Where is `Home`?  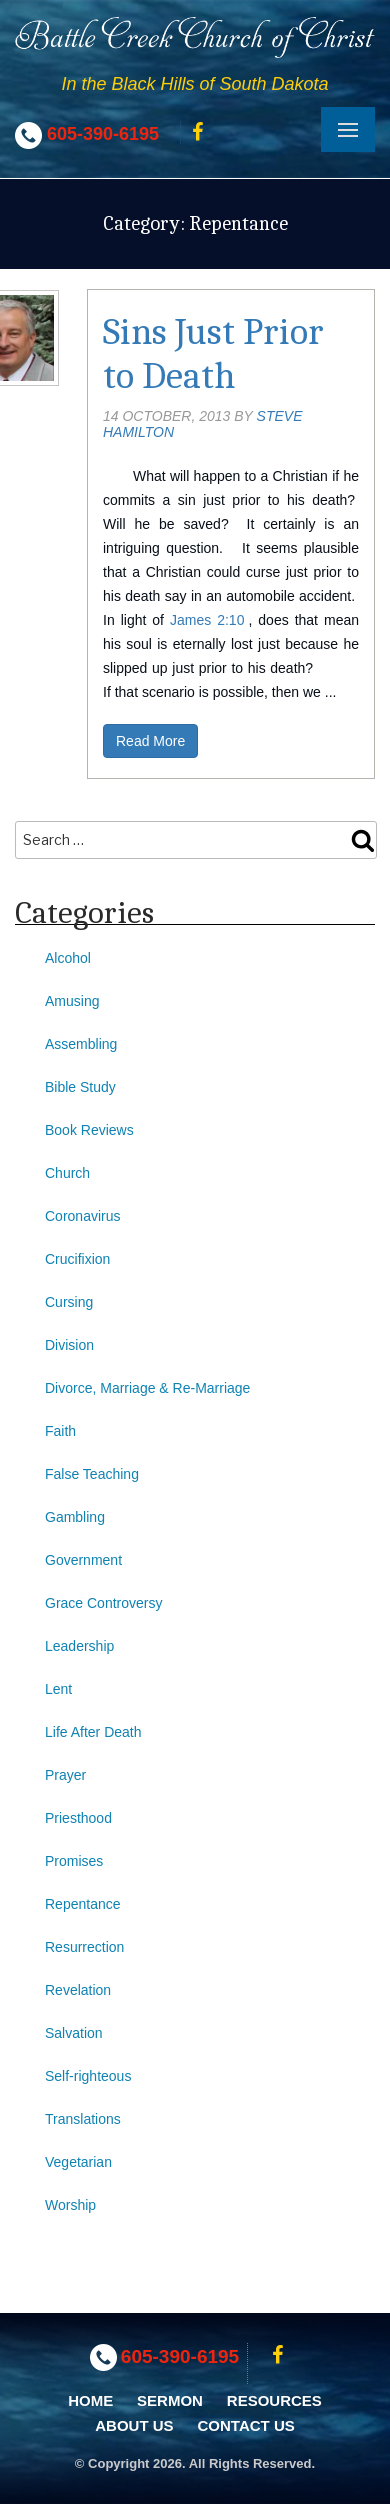
Home is located at coordinates (90, 2400).